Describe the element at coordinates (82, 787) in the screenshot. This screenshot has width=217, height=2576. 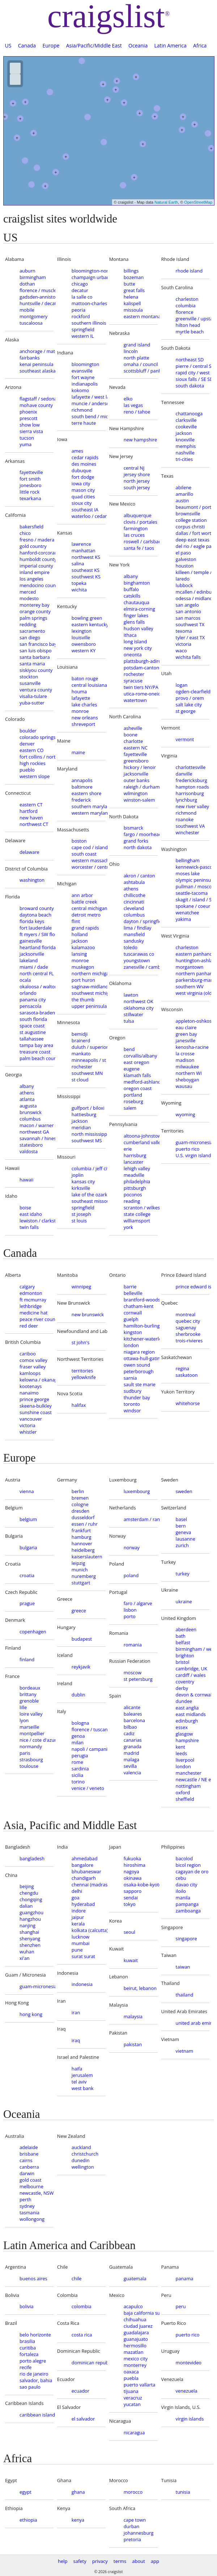
I see `baltimore` at that location.